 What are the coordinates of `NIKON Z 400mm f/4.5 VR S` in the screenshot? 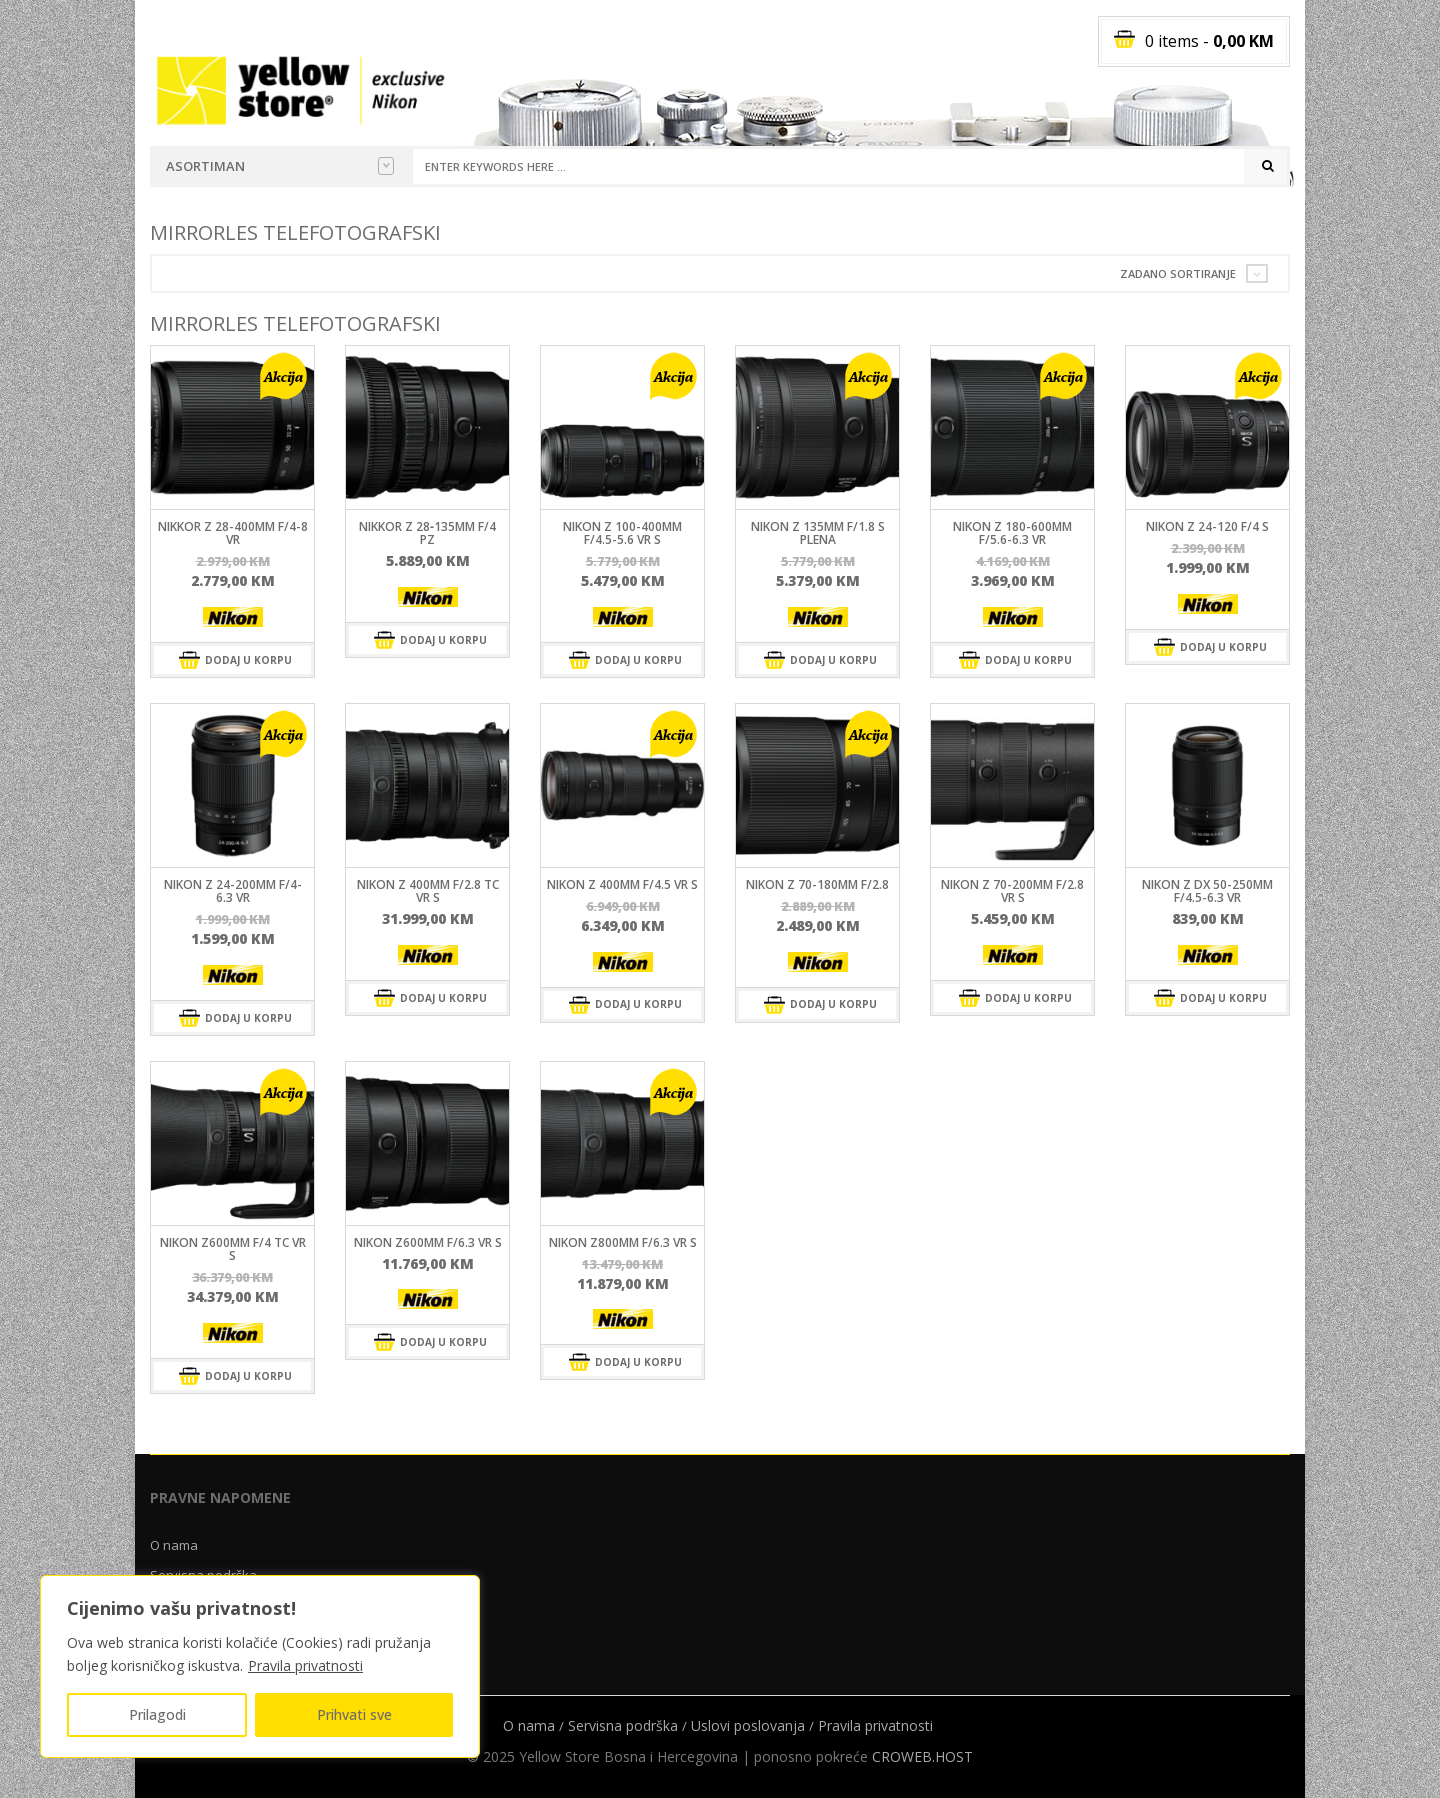 It's located at (622, 884).